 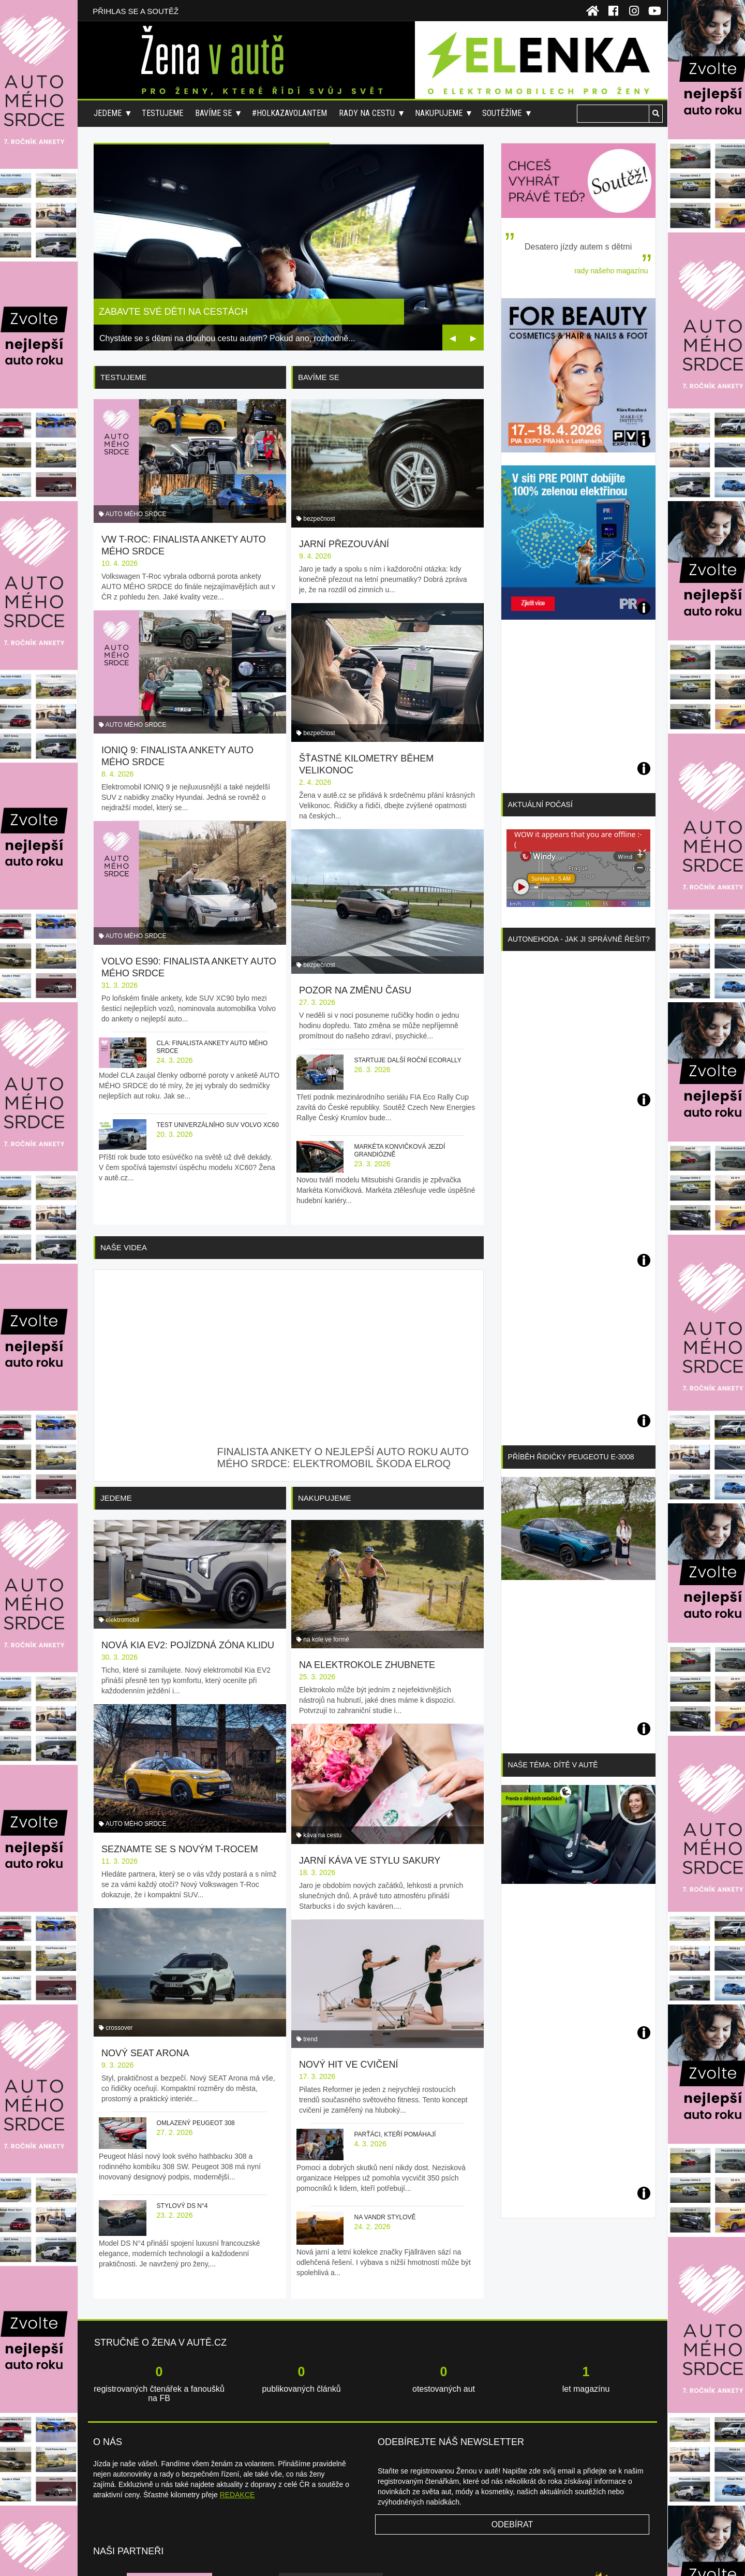 I want to click on Soutěžíme, so click(x=502, y=113).